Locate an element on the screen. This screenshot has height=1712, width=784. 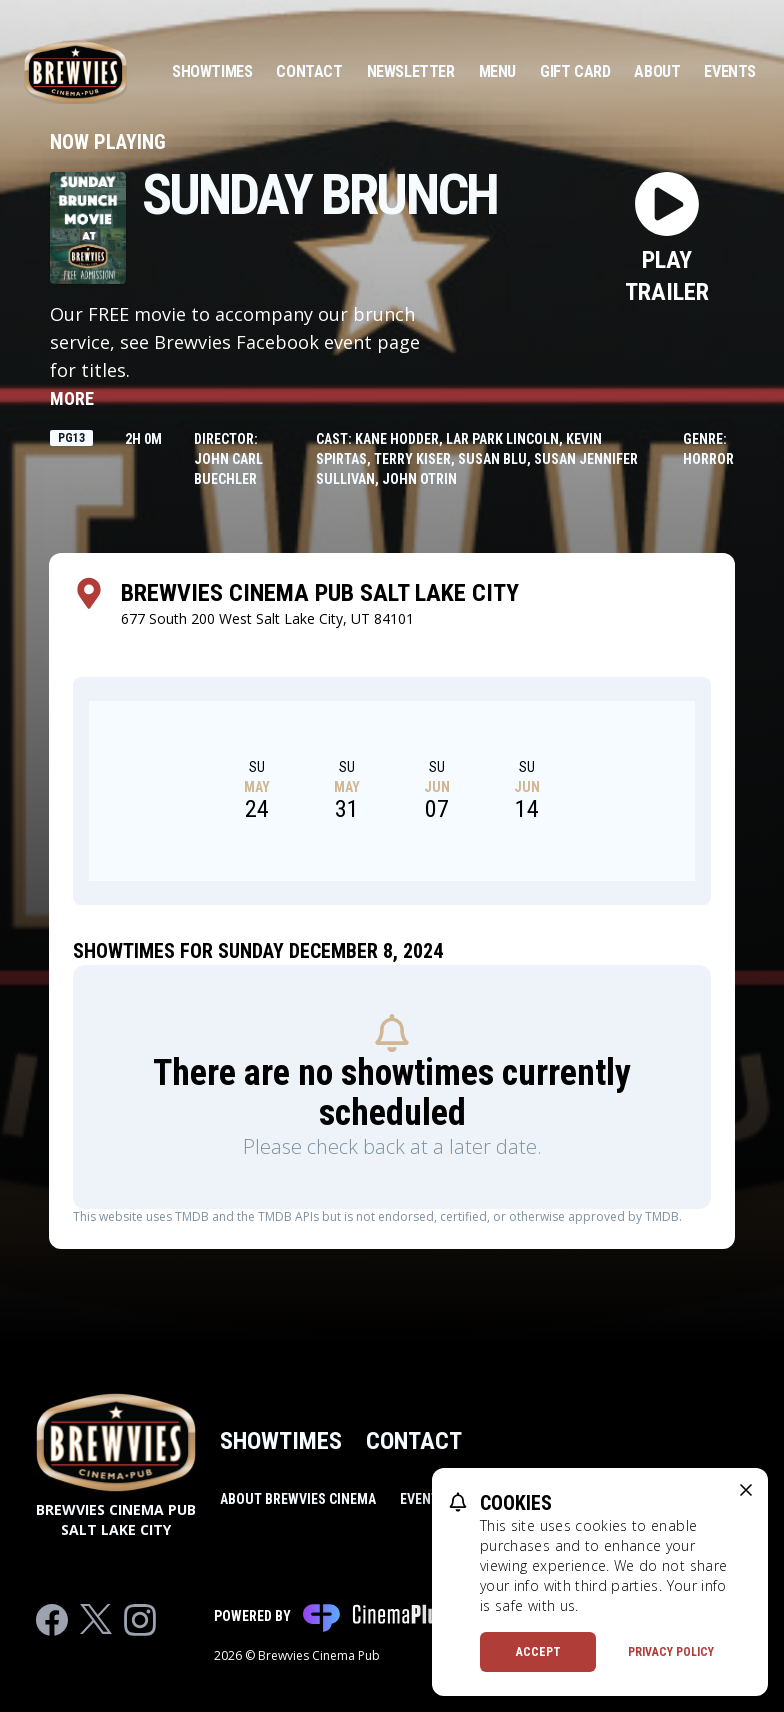
Gift Card is located at coordinates (575, 71).